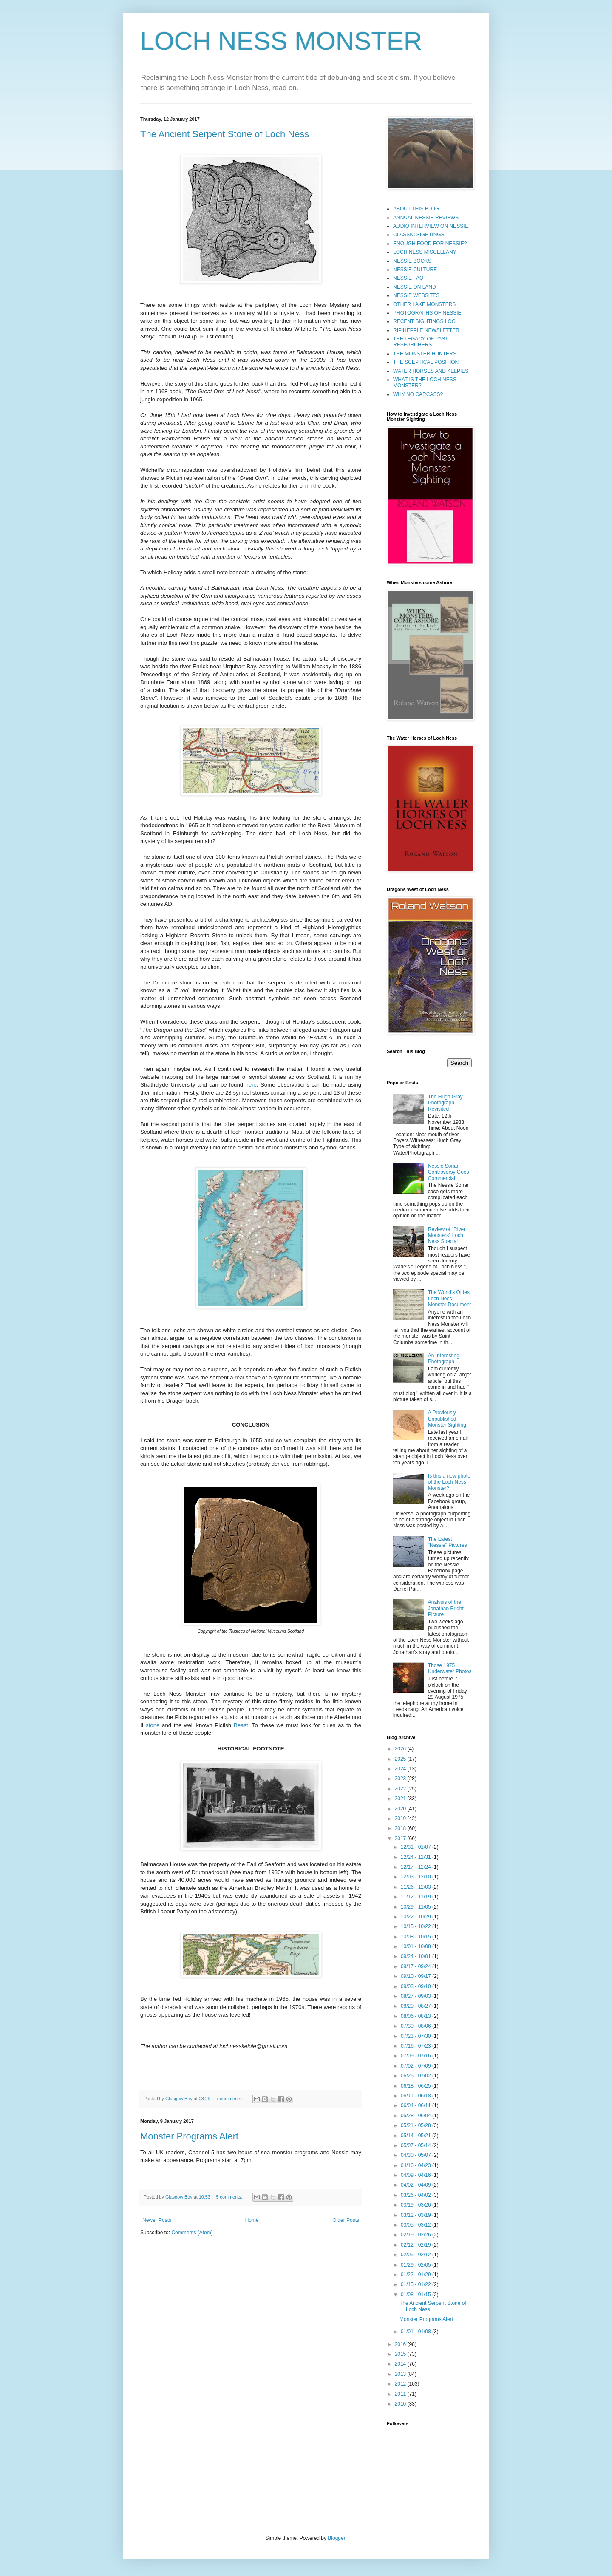 This screenshot has width=612, height=2576. Describe the element at coordinates (427, 313) in the screenshot. I see `PHOTOGRAPHS OF NESSIE` at that location.